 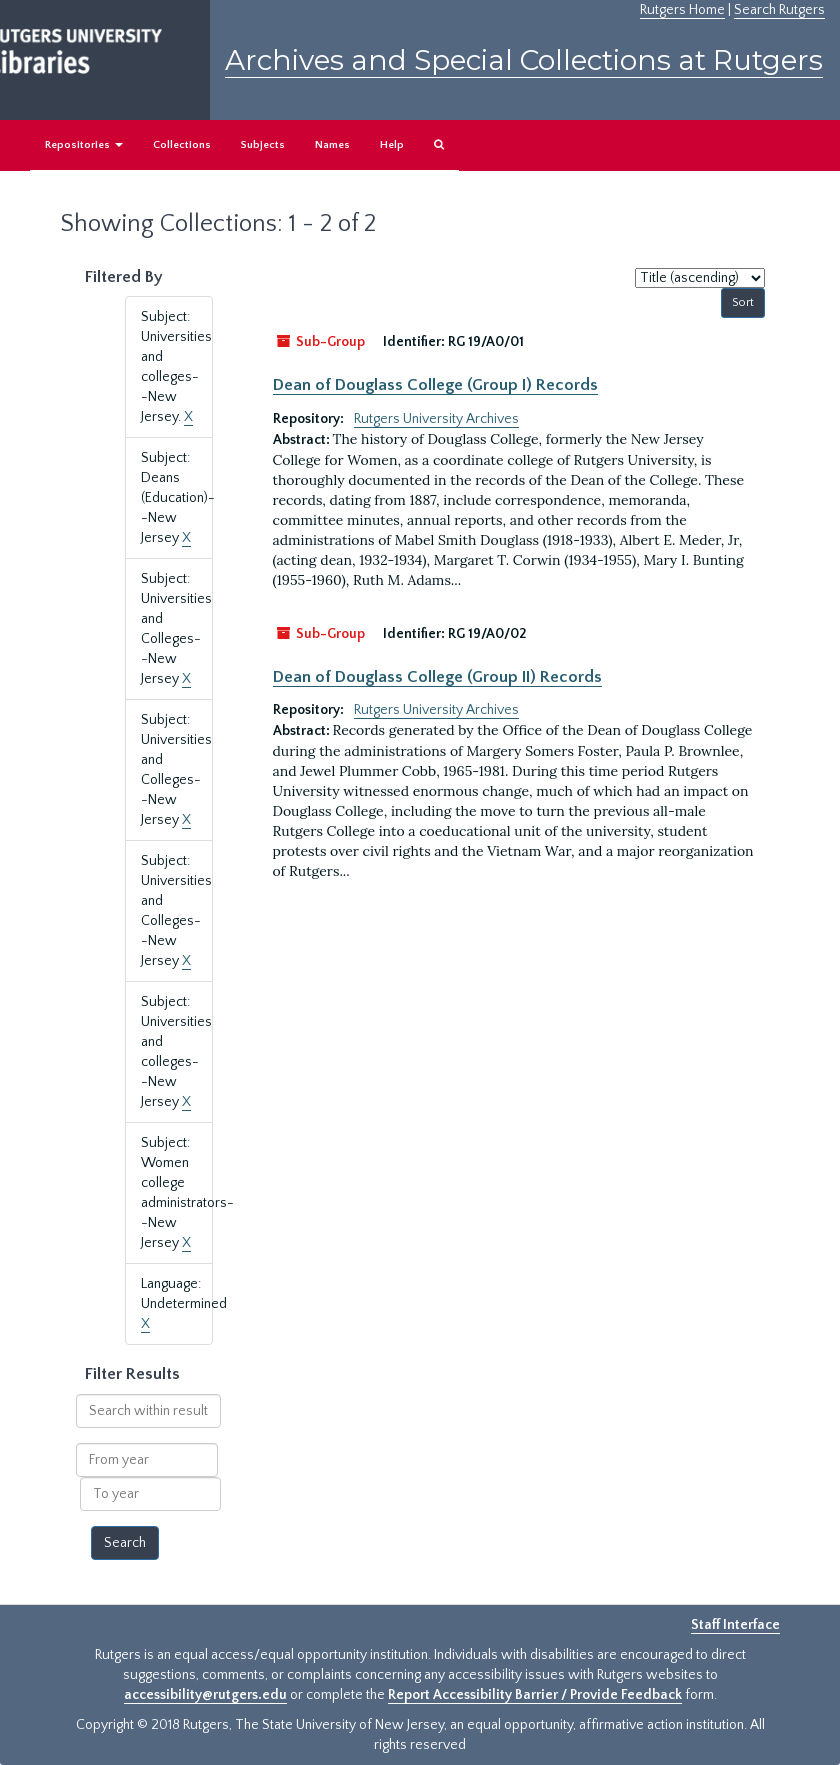 What do you see at coordinates (392, 145) in the screenshot?
I see `Help` at bounding box center [392, 145].